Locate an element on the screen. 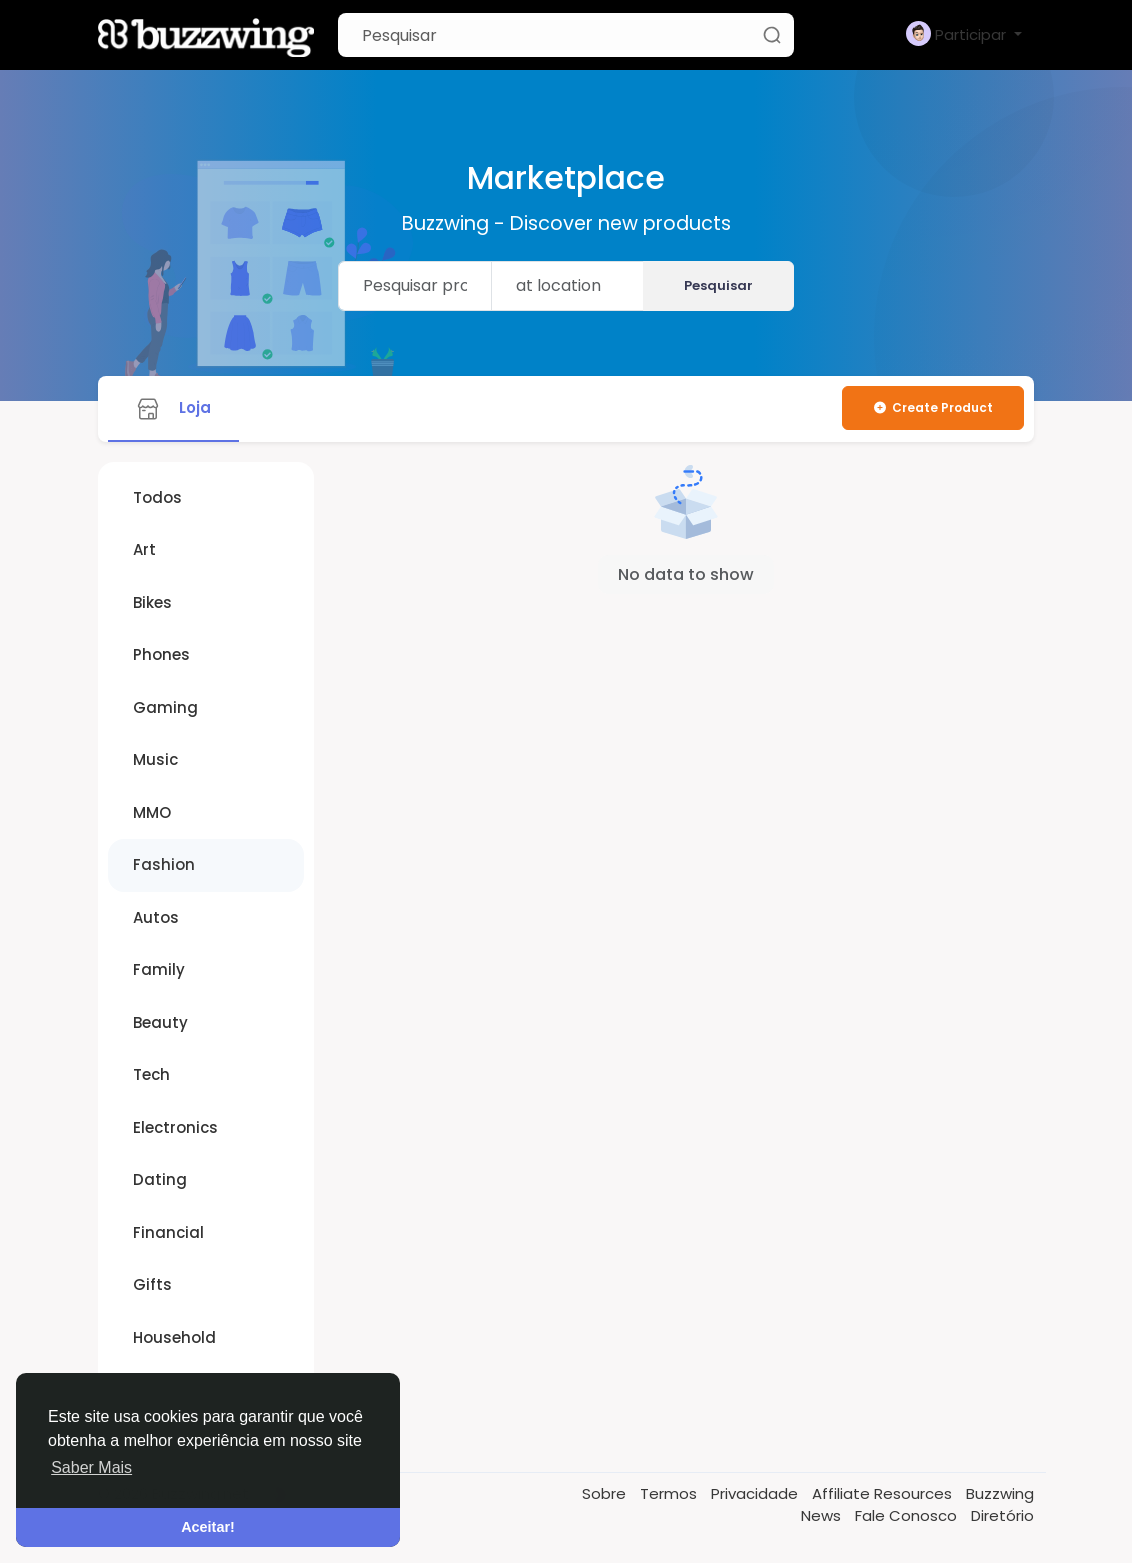 The image size is (1132, 1563). Household is located at coordinates (174, 1337).